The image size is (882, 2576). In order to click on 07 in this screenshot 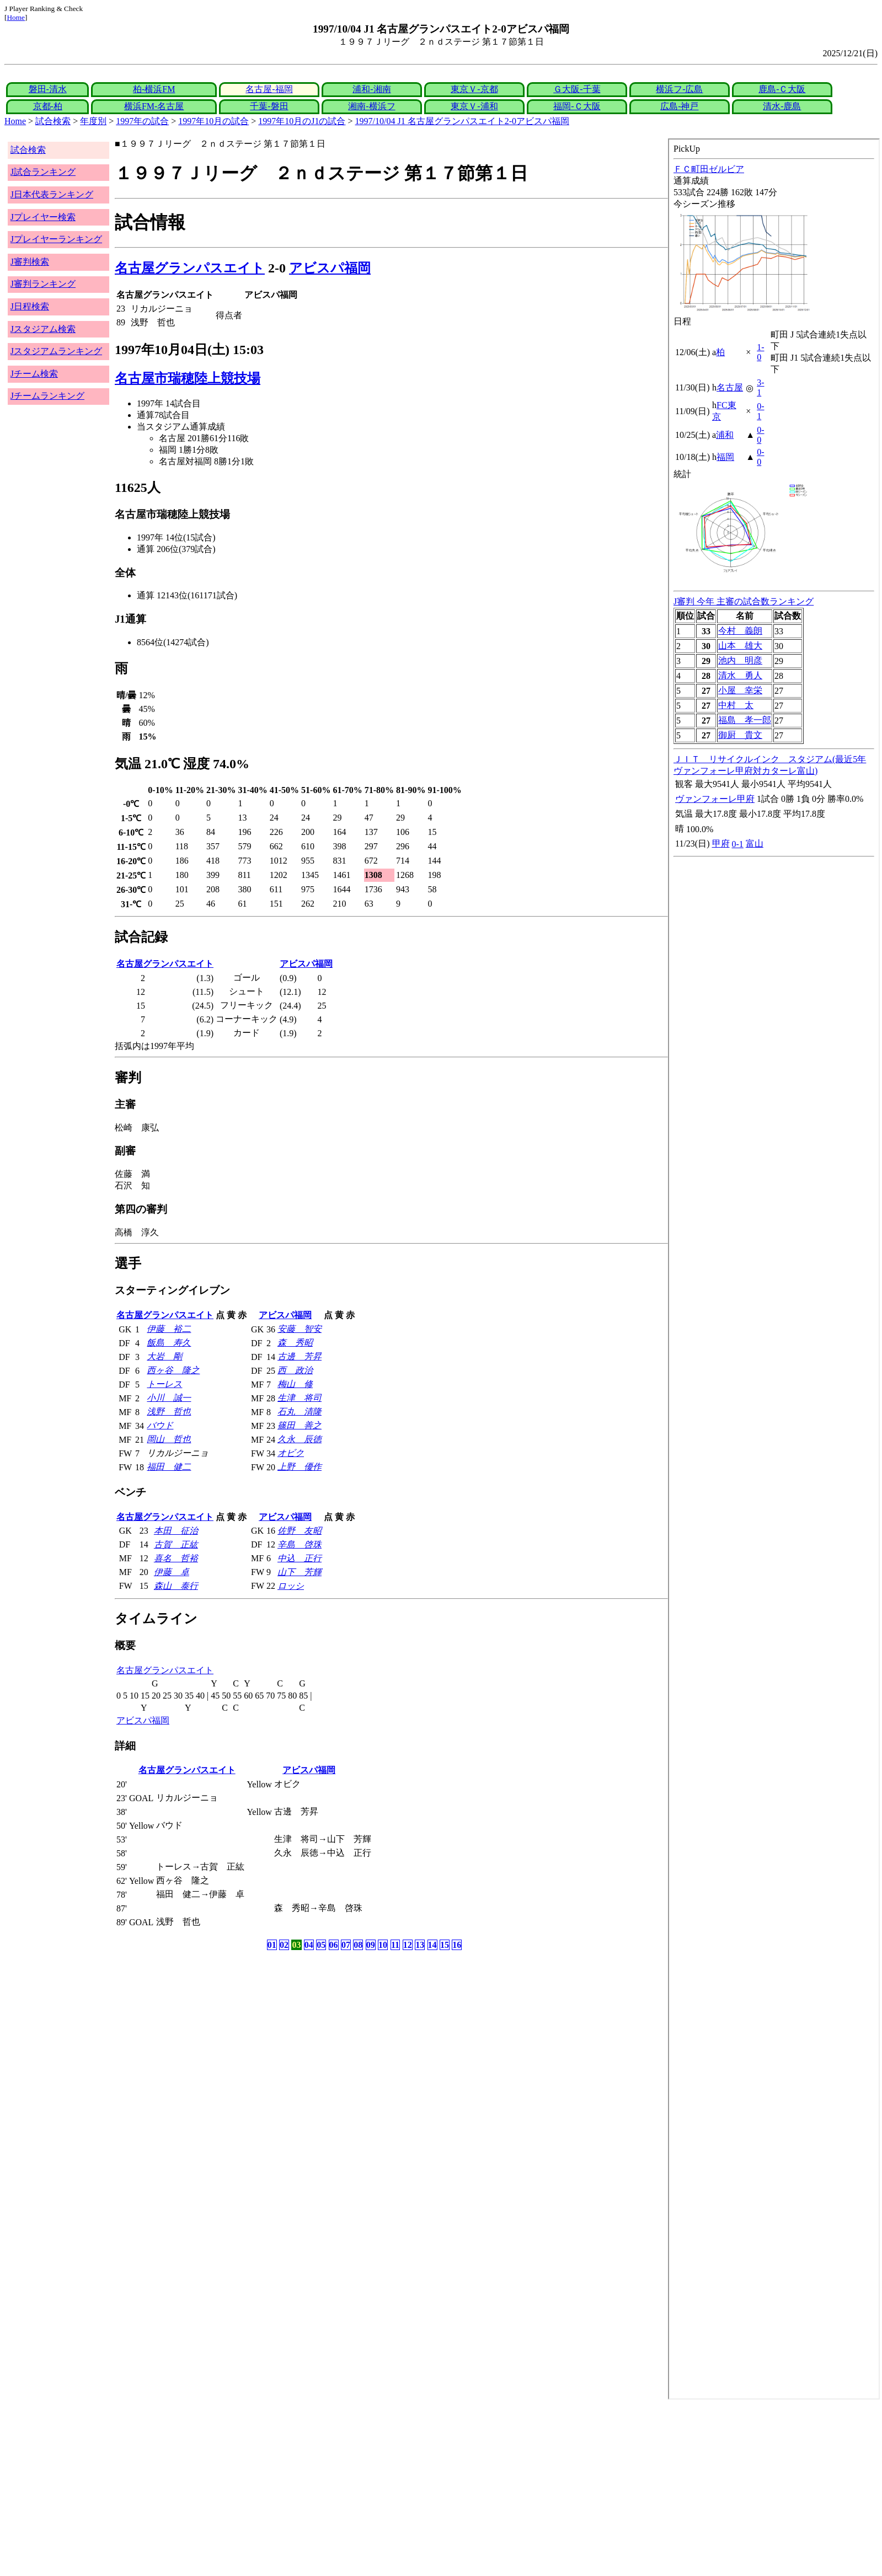, I will do `click(345, 1945)`.